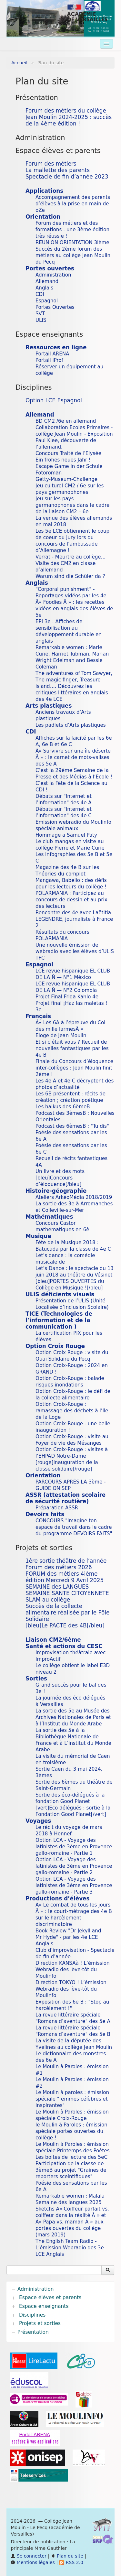  I want to click on Devoirs faits, so click(44, 1514).